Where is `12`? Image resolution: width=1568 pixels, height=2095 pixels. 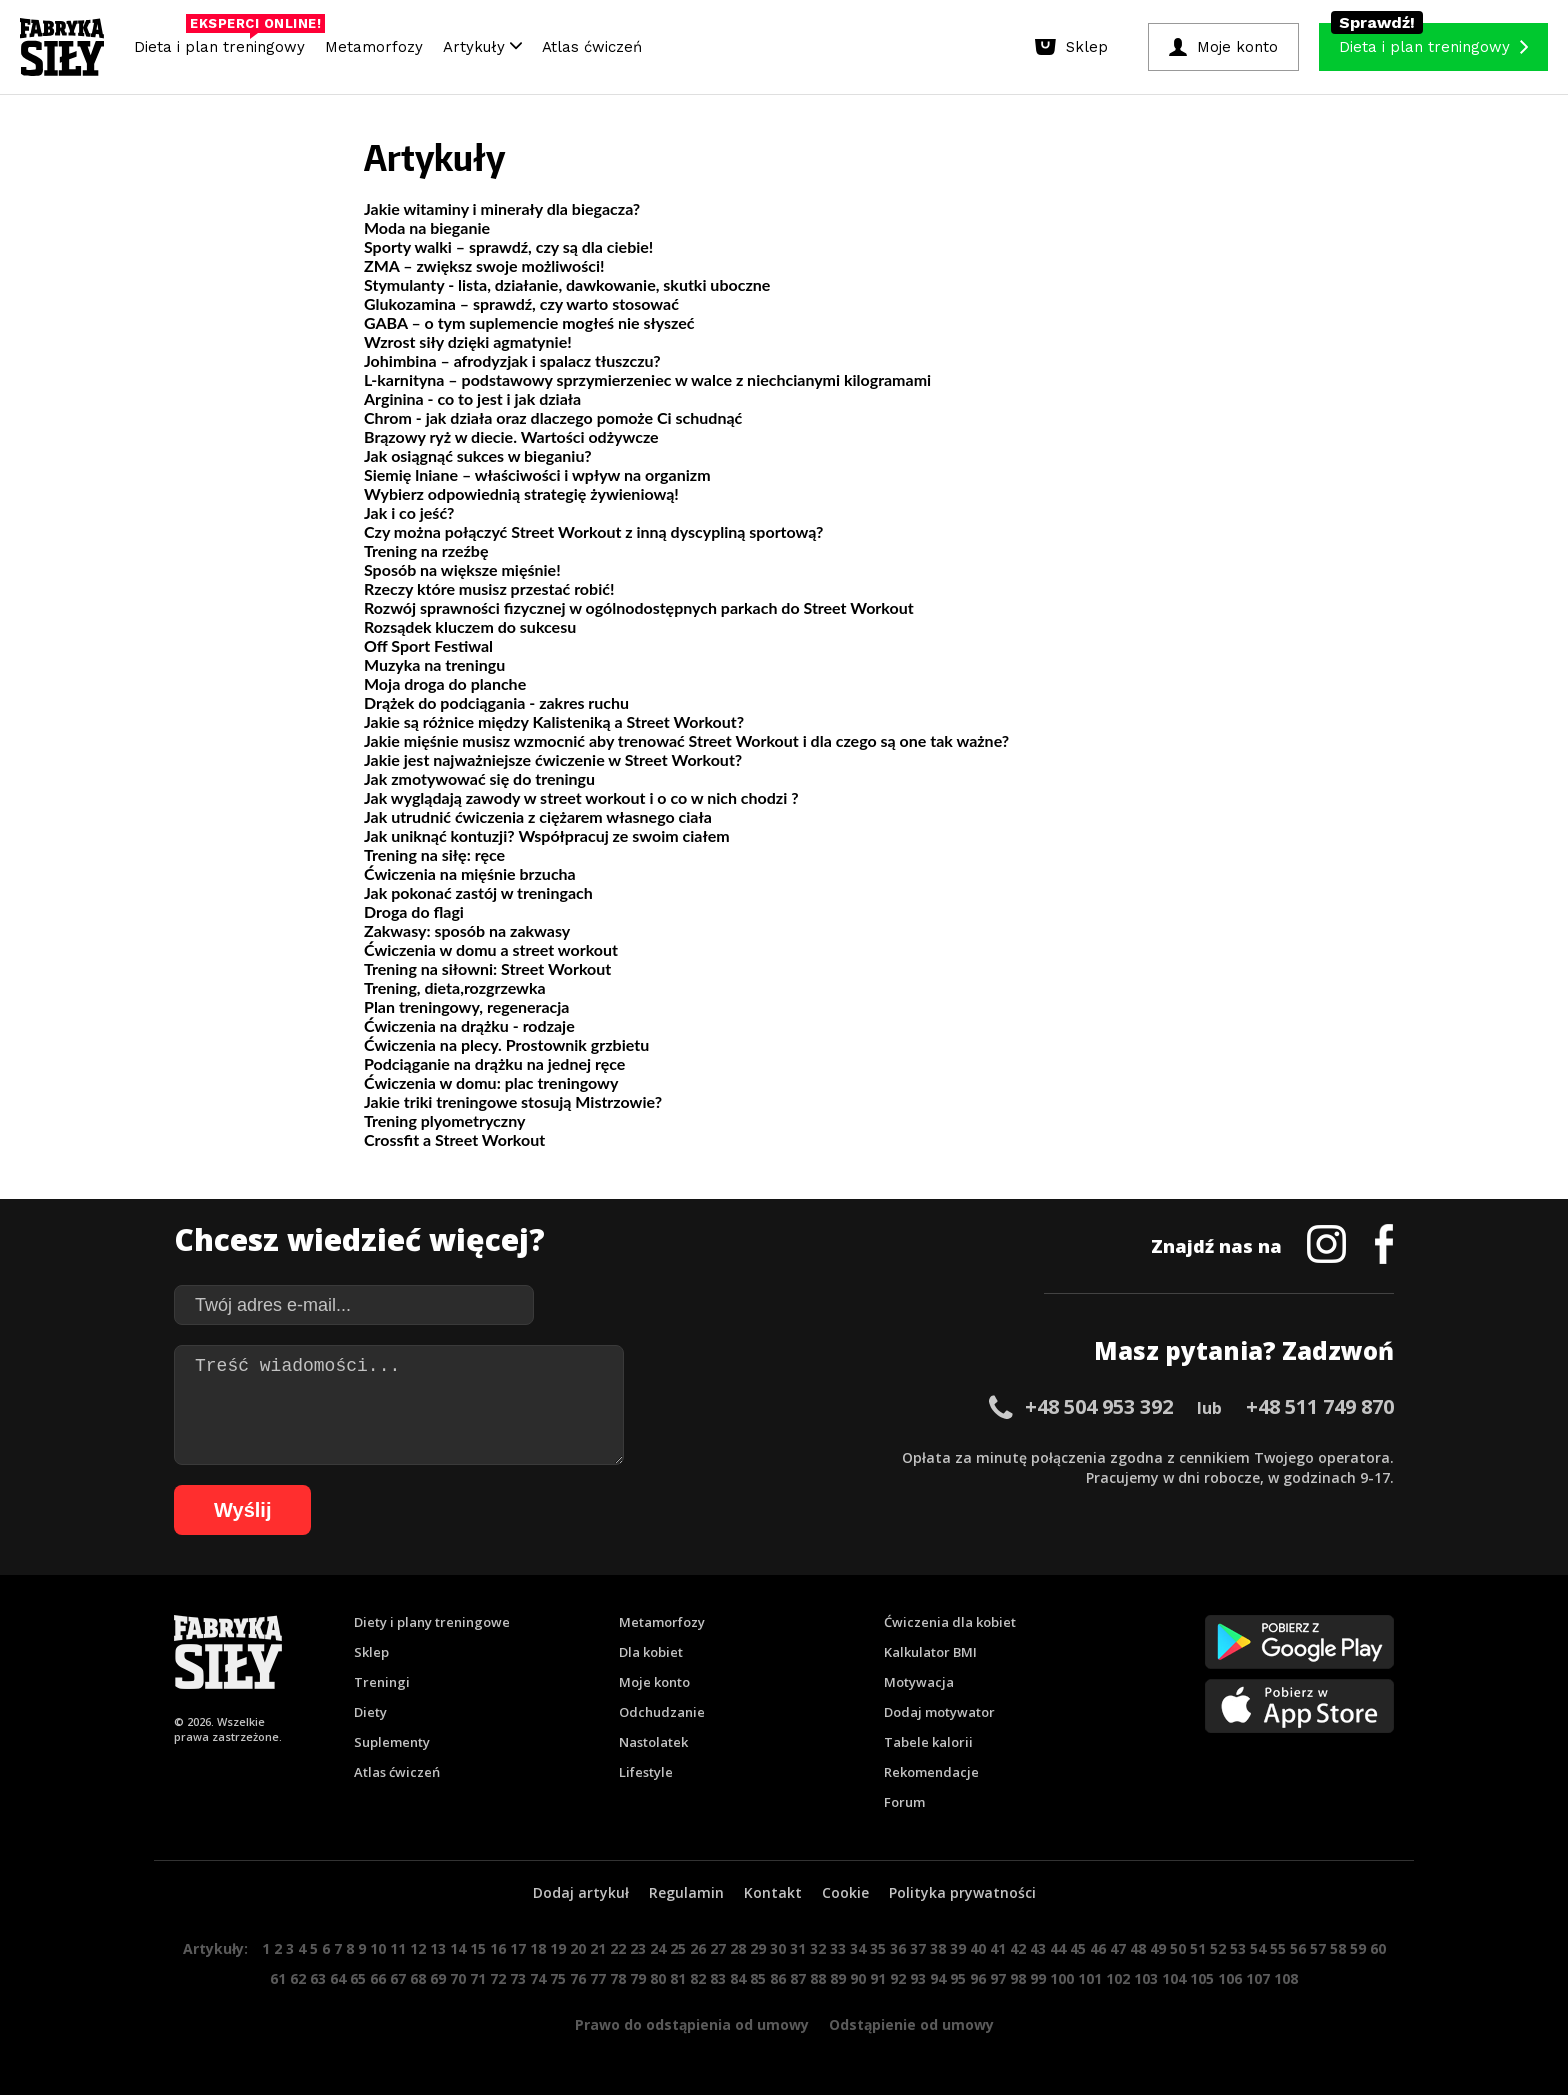
12 is located at coordinates (418, 1948).